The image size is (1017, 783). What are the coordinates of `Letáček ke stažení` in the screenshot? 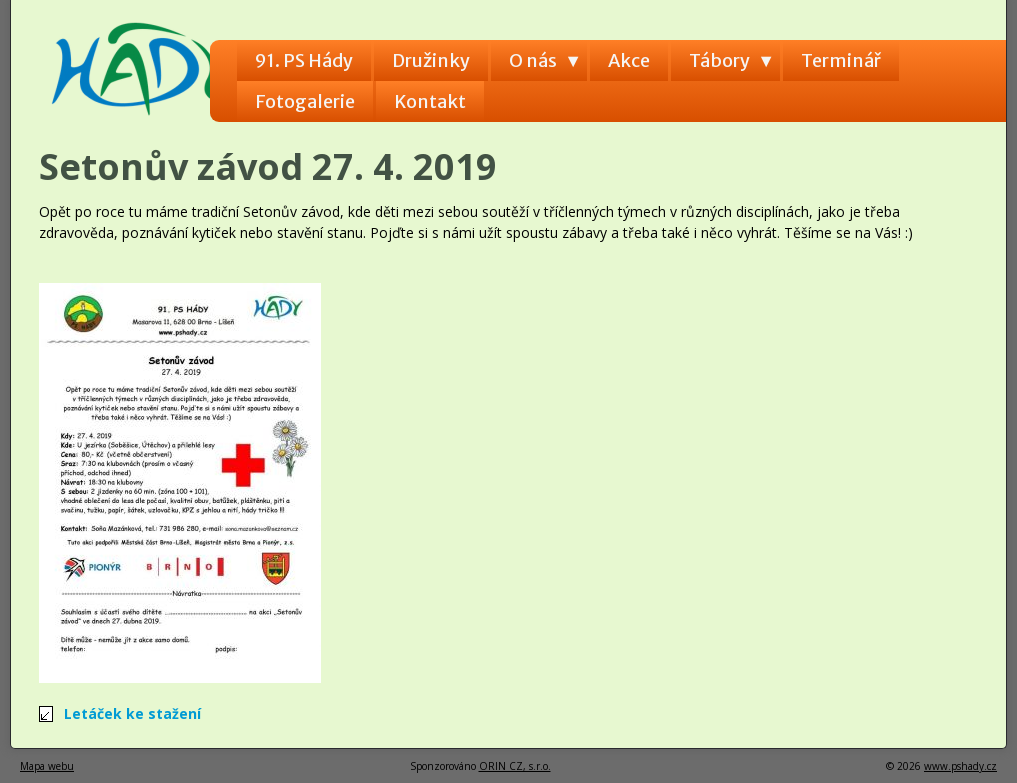 It's located at (132, 713).